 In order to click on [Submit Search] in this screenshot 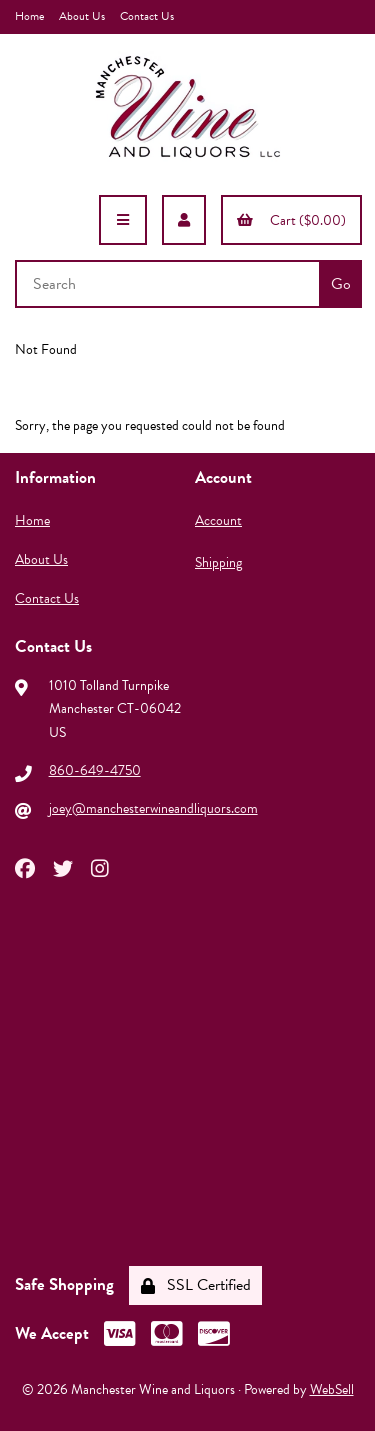, I will do `click(340, 284)`.